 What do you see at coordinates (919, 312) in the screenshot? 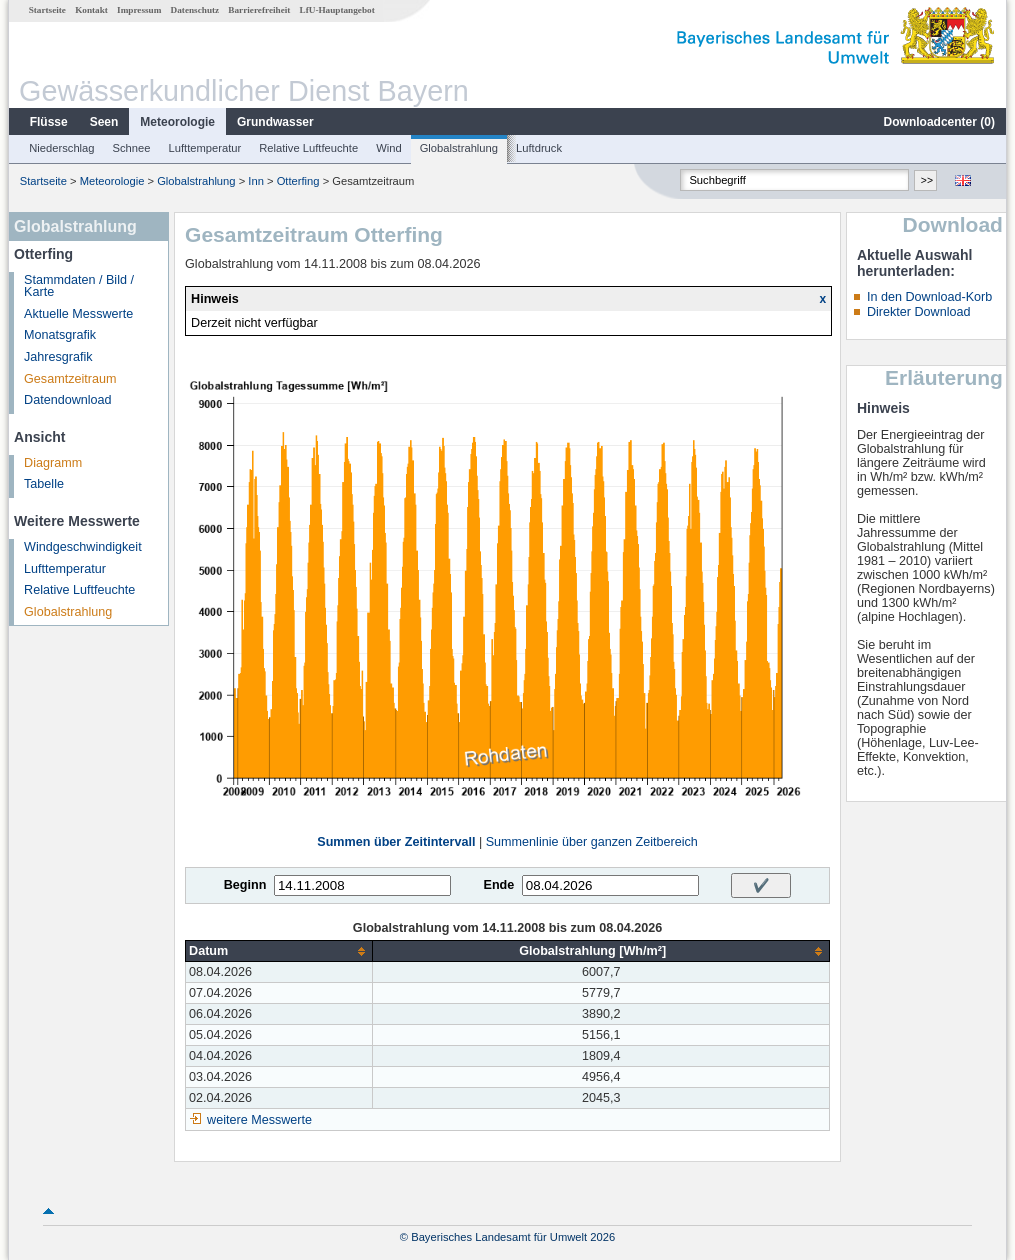
I see `Direkter Download` at bounding box center [919, 312].